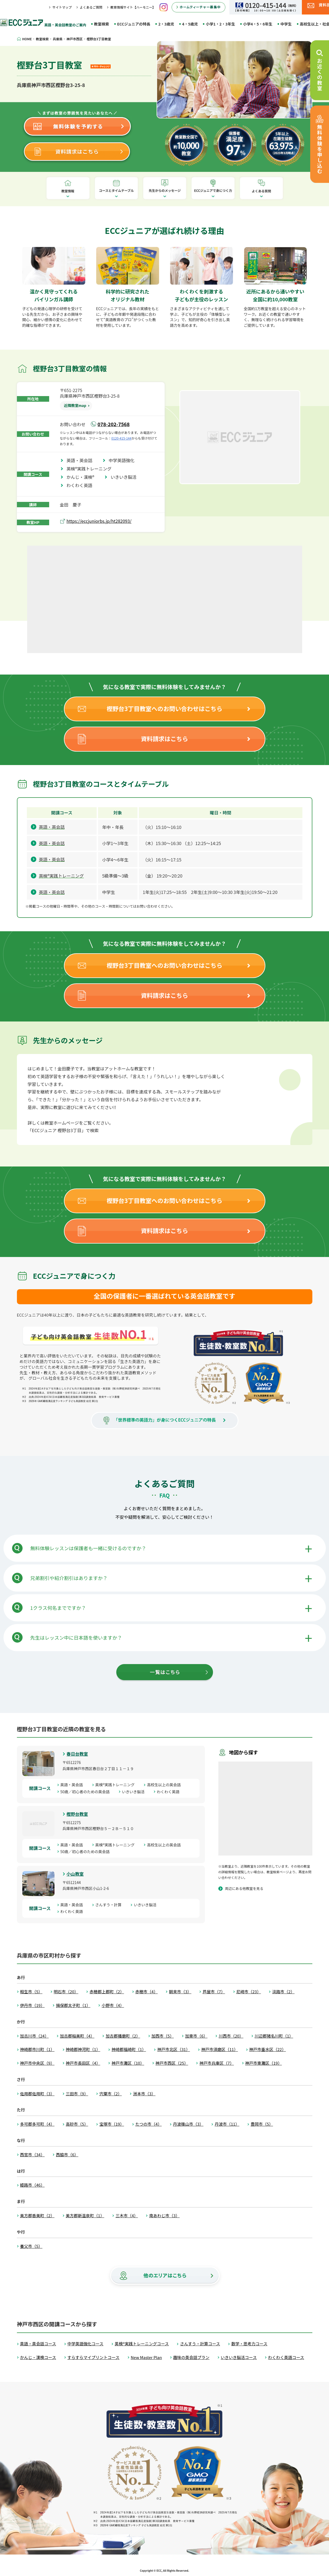  What do you see at coordinates (173, 2049) in the screenshot?
I see `神戸市北区（31）` at bounding box center [173, 2049].